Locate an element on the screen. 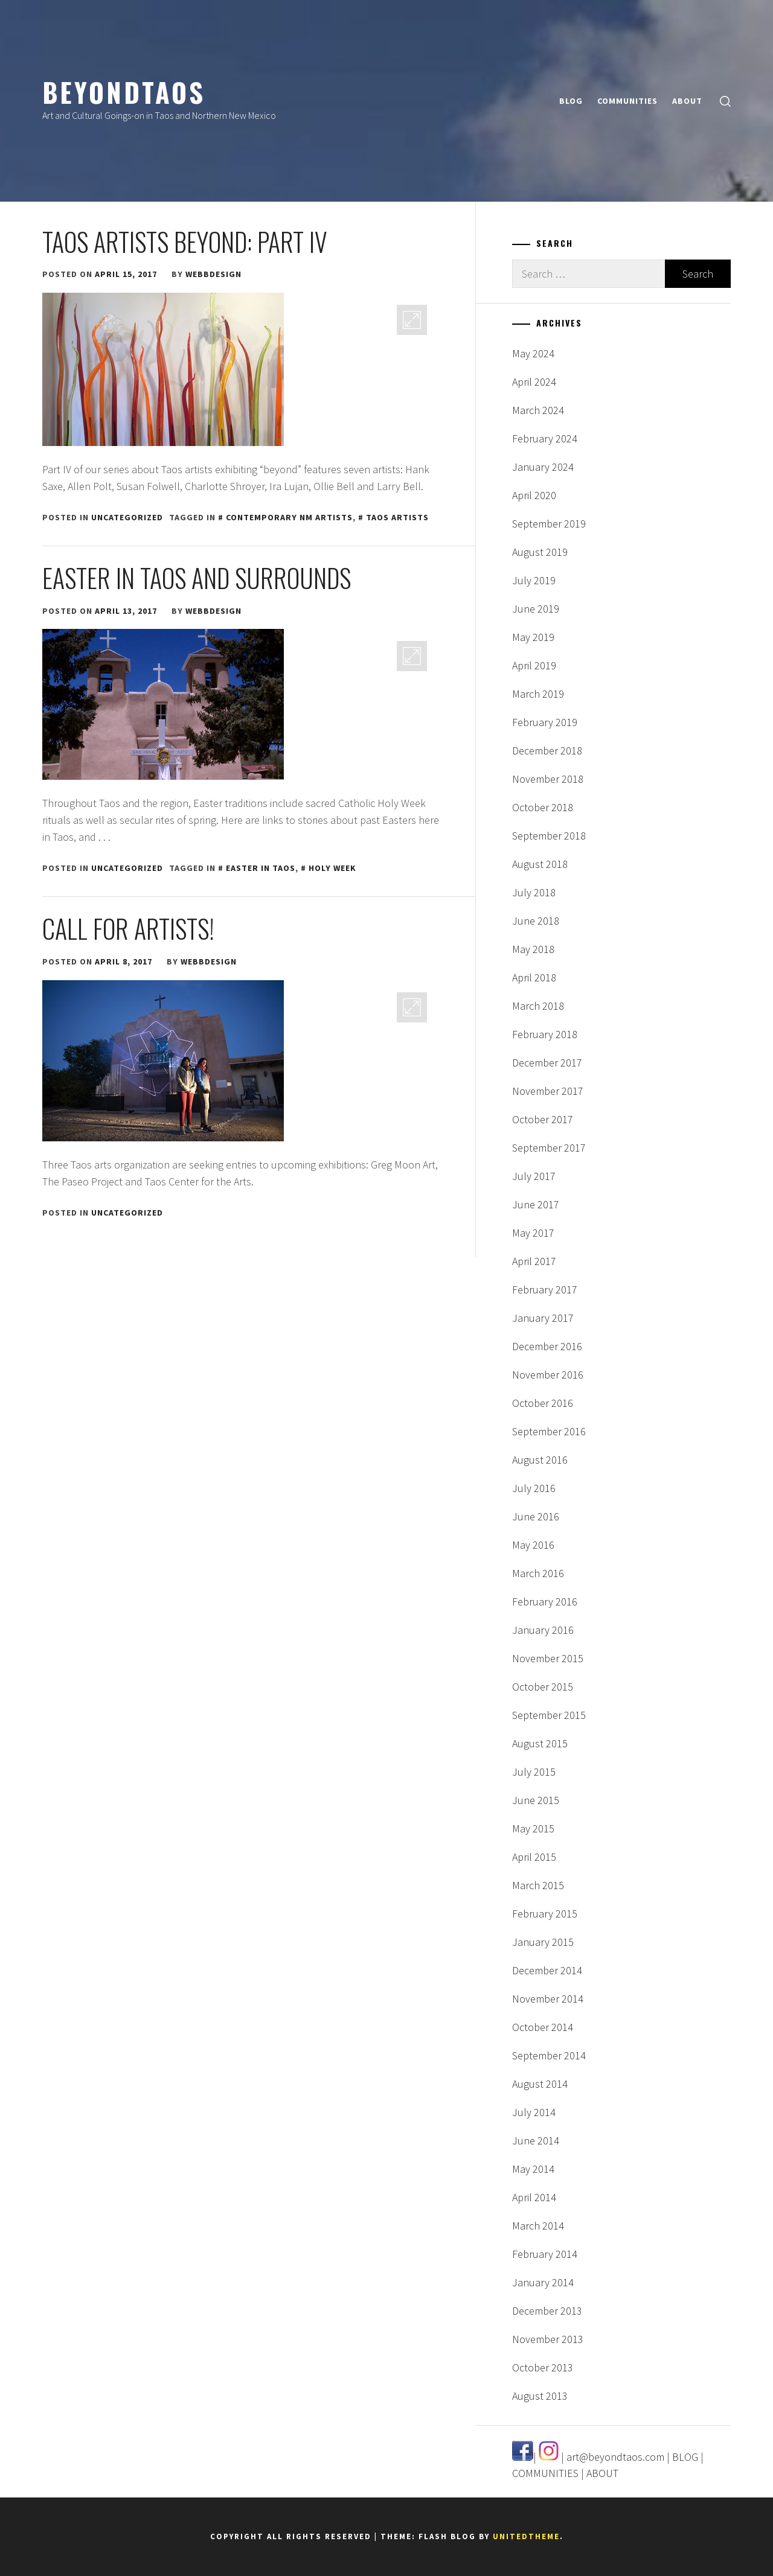 This screenshot has height=2576, width=773. [search] is located at coordinates (725, 101).